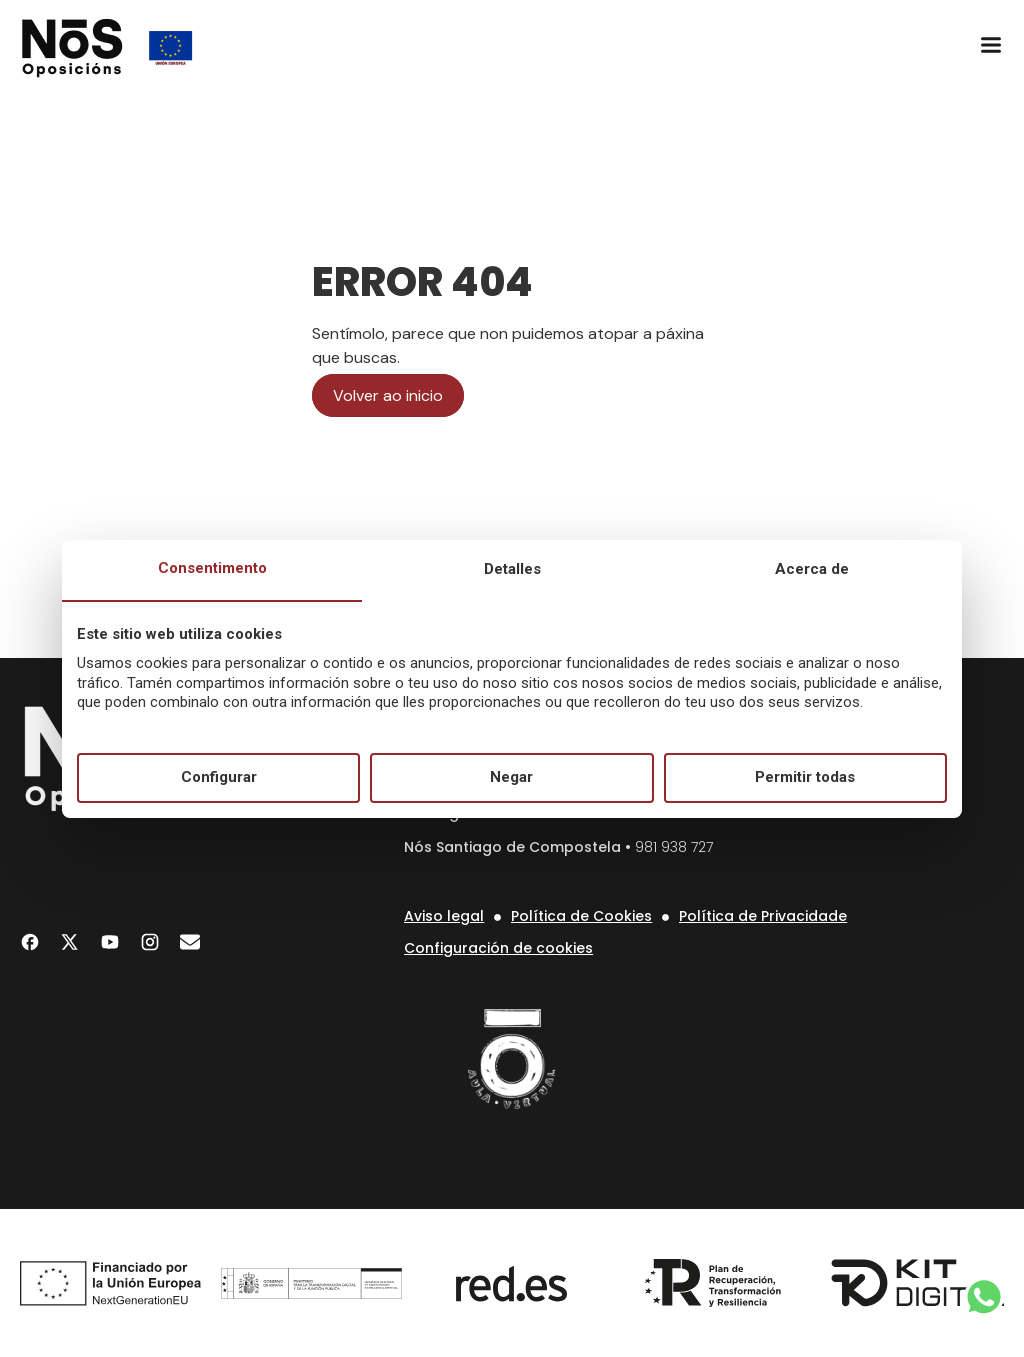  What do you see at coordinates (219, 777) in the screenshot?
I see `Configurar` at bounding box center [219, 777].